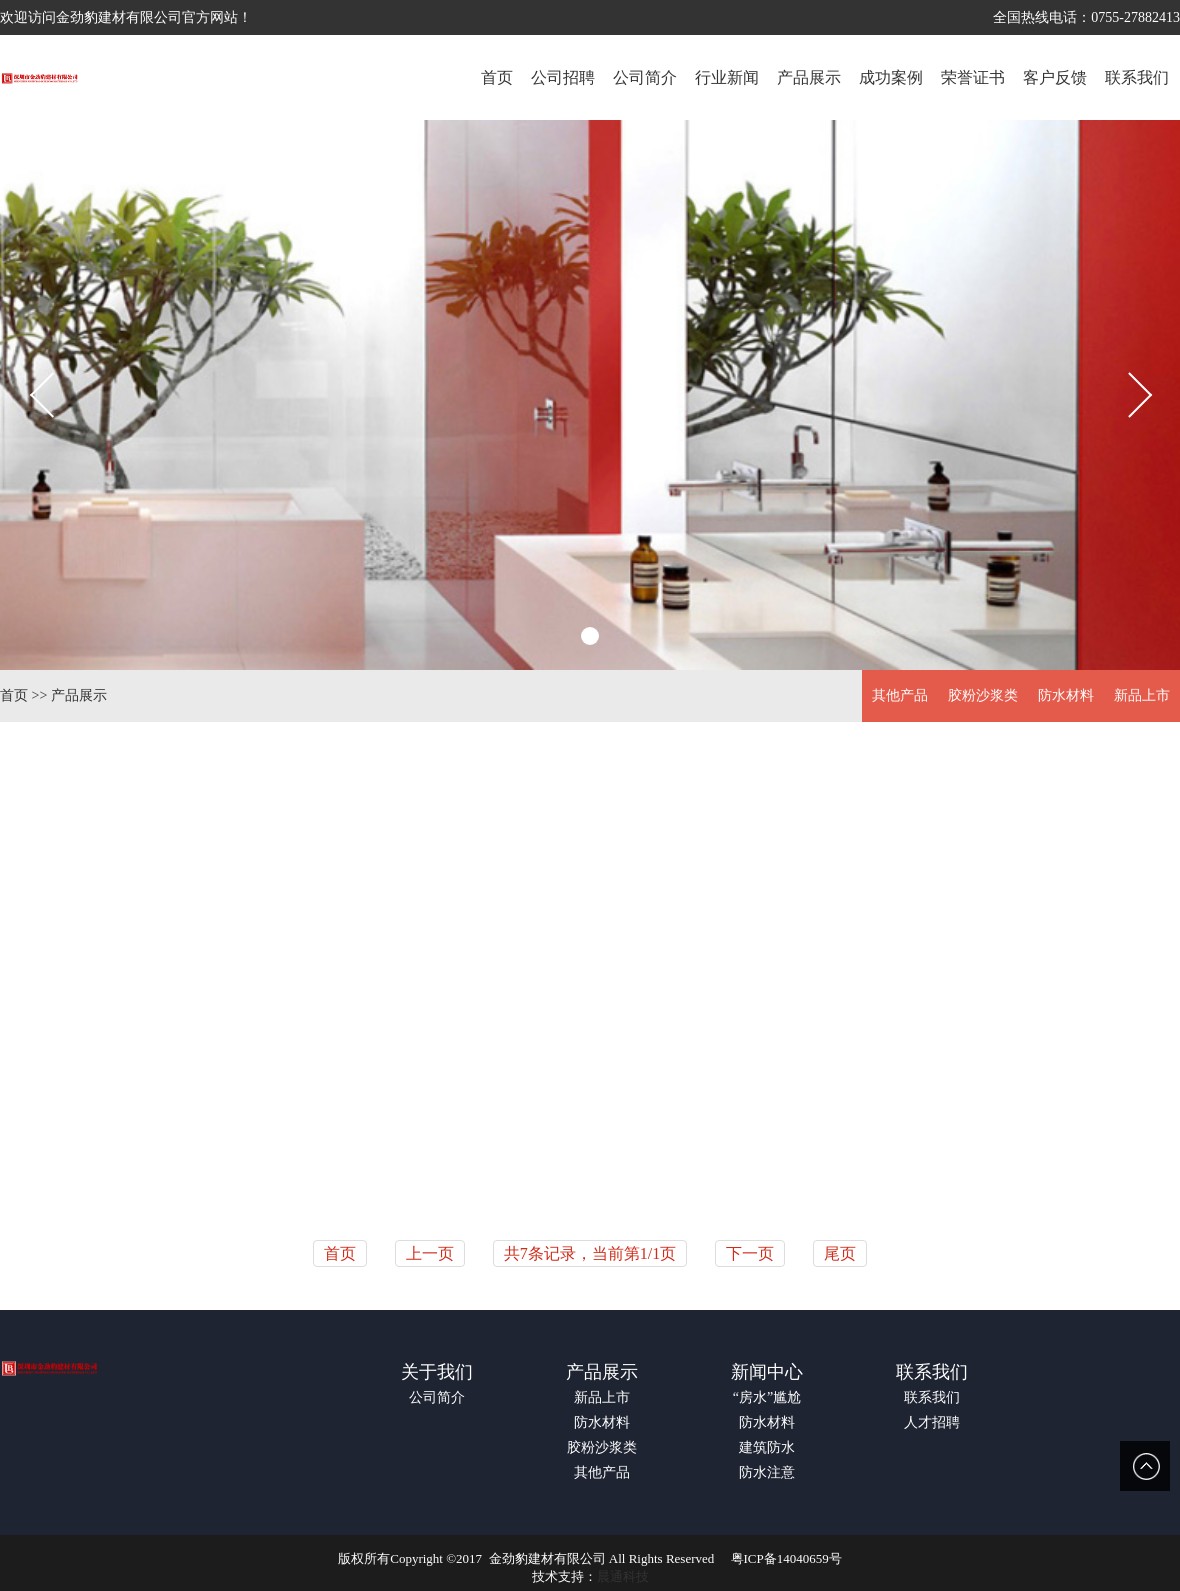 Image resolution: width=1180 pixels, height=1591 pixels. I want to click on 防水注意, so click(767, 1472).